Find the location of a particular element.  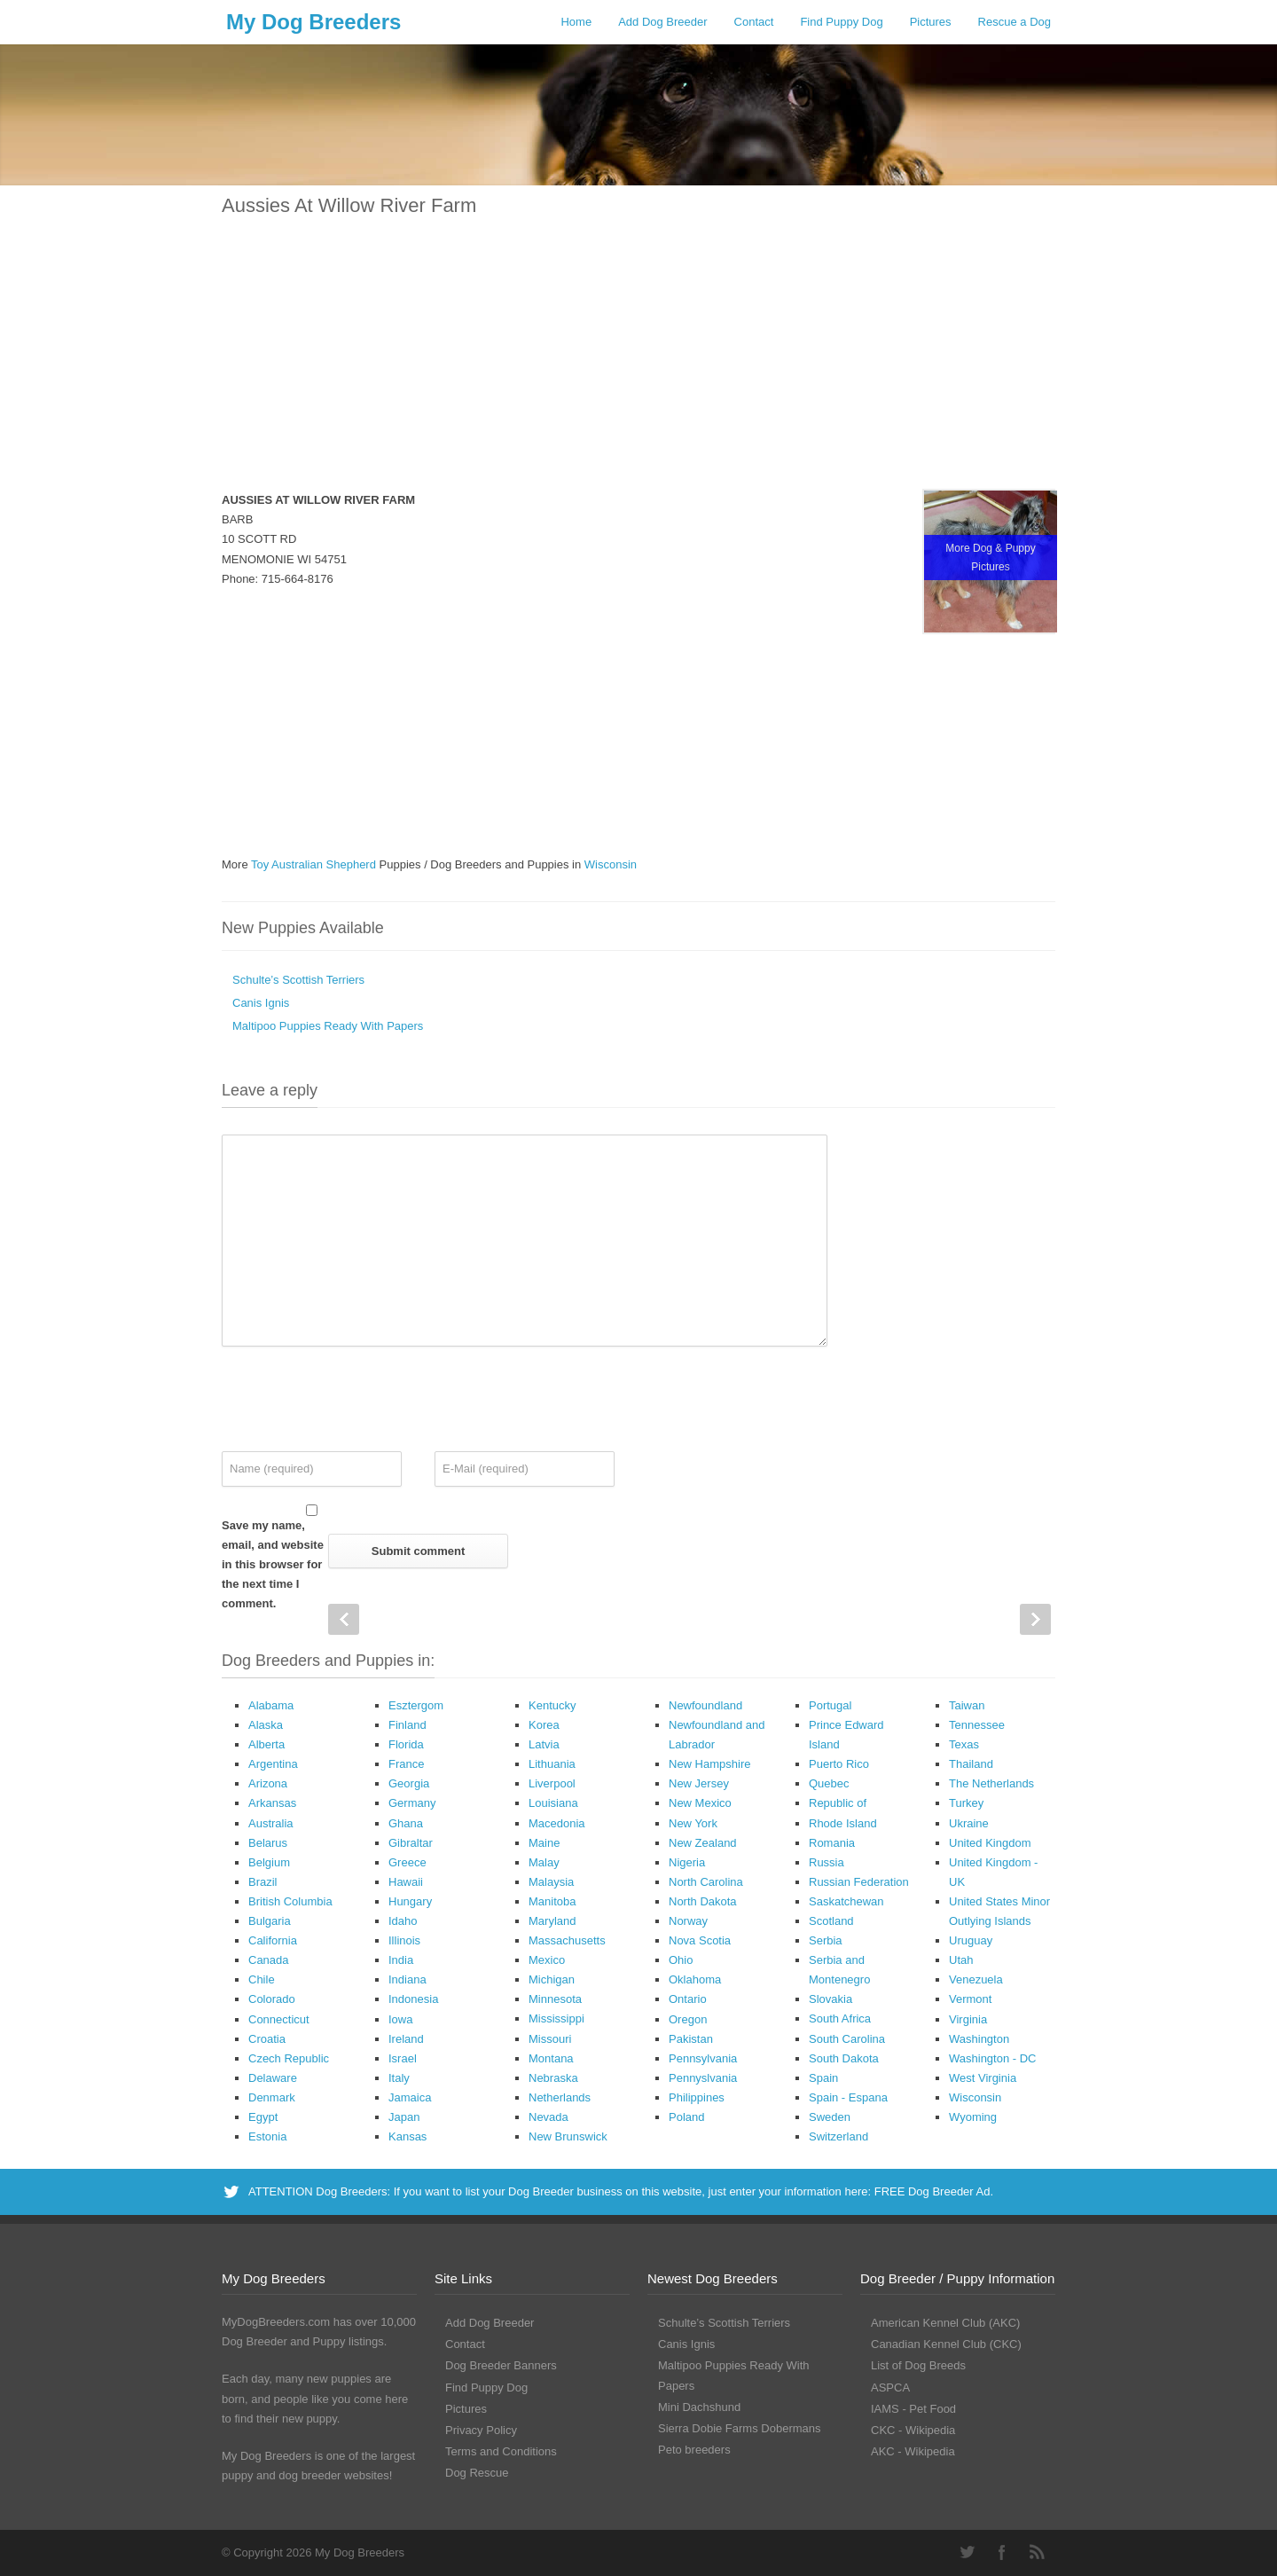

Romania [Romania (21 Dog Breeders with Puppies Available)] is located at coordinates (832, 1843).